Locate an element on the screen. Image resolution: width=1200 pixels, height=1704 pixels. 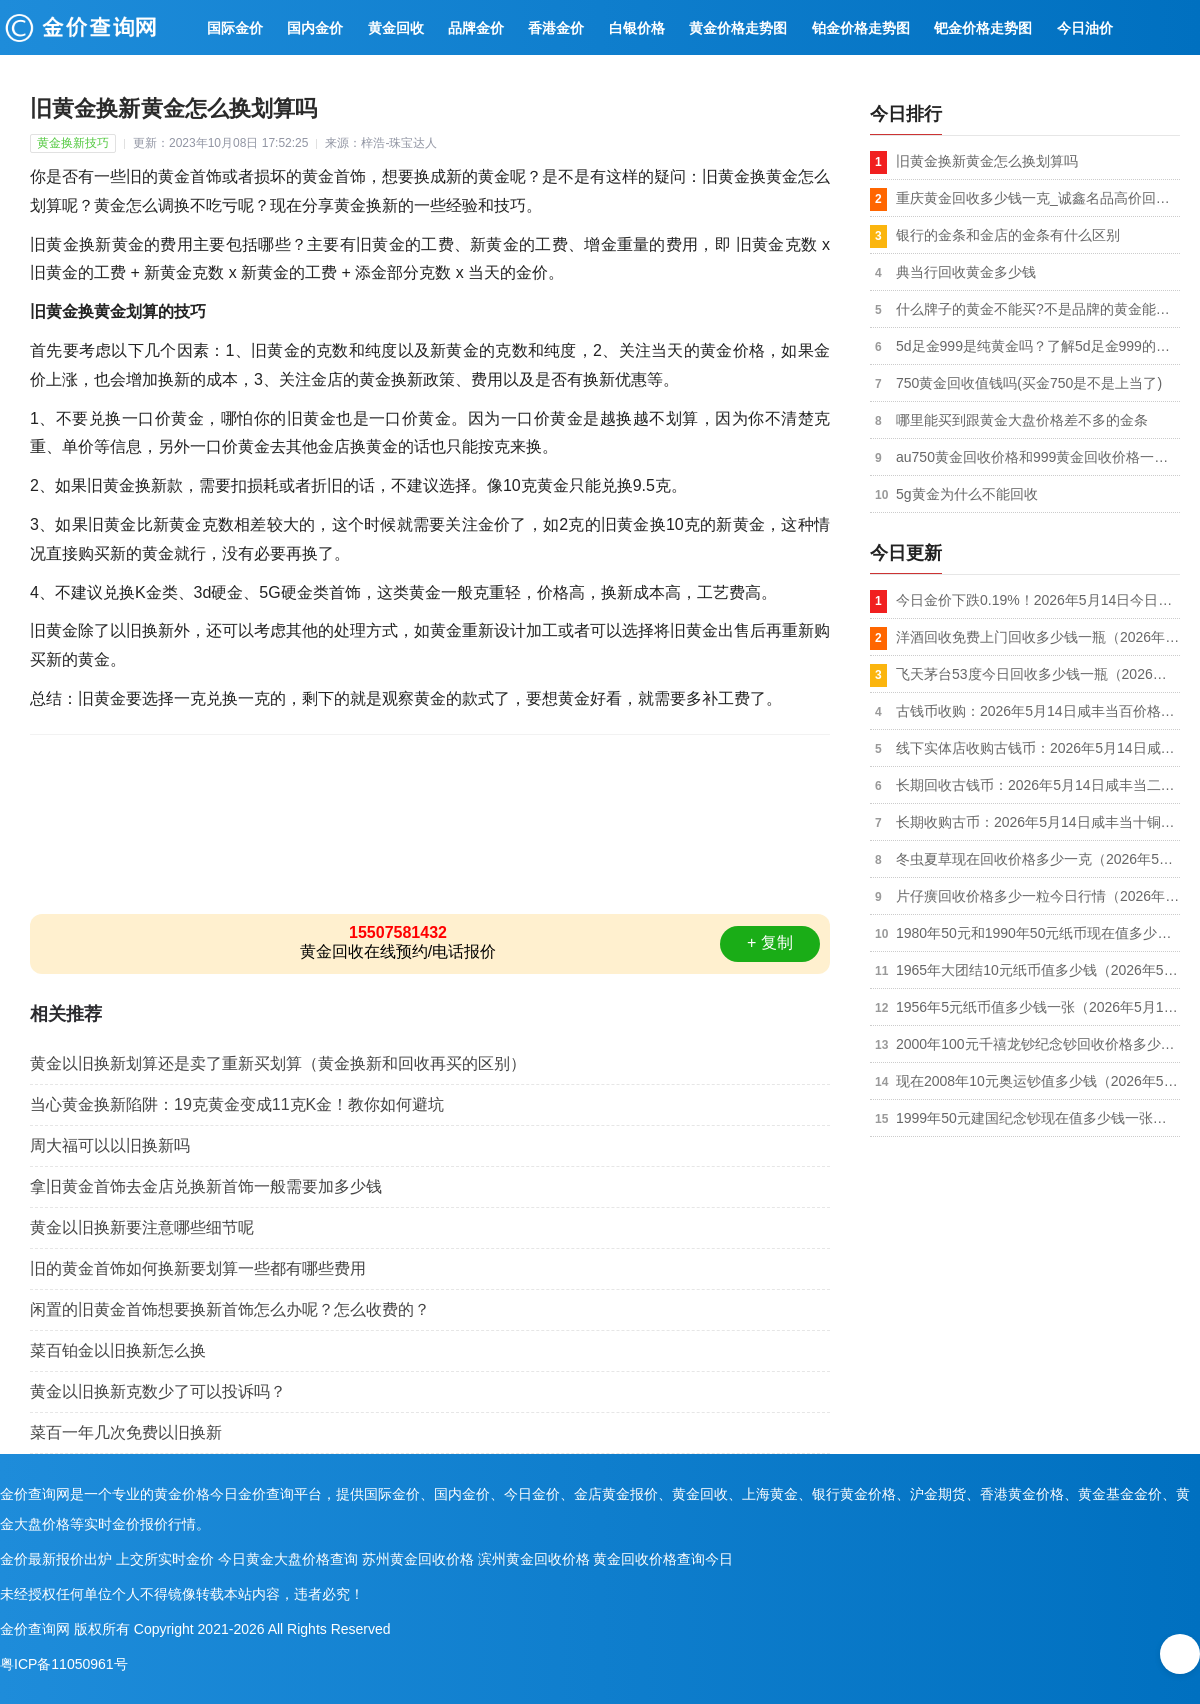
铂金价格走势图 is located at coordinates (861, 28).